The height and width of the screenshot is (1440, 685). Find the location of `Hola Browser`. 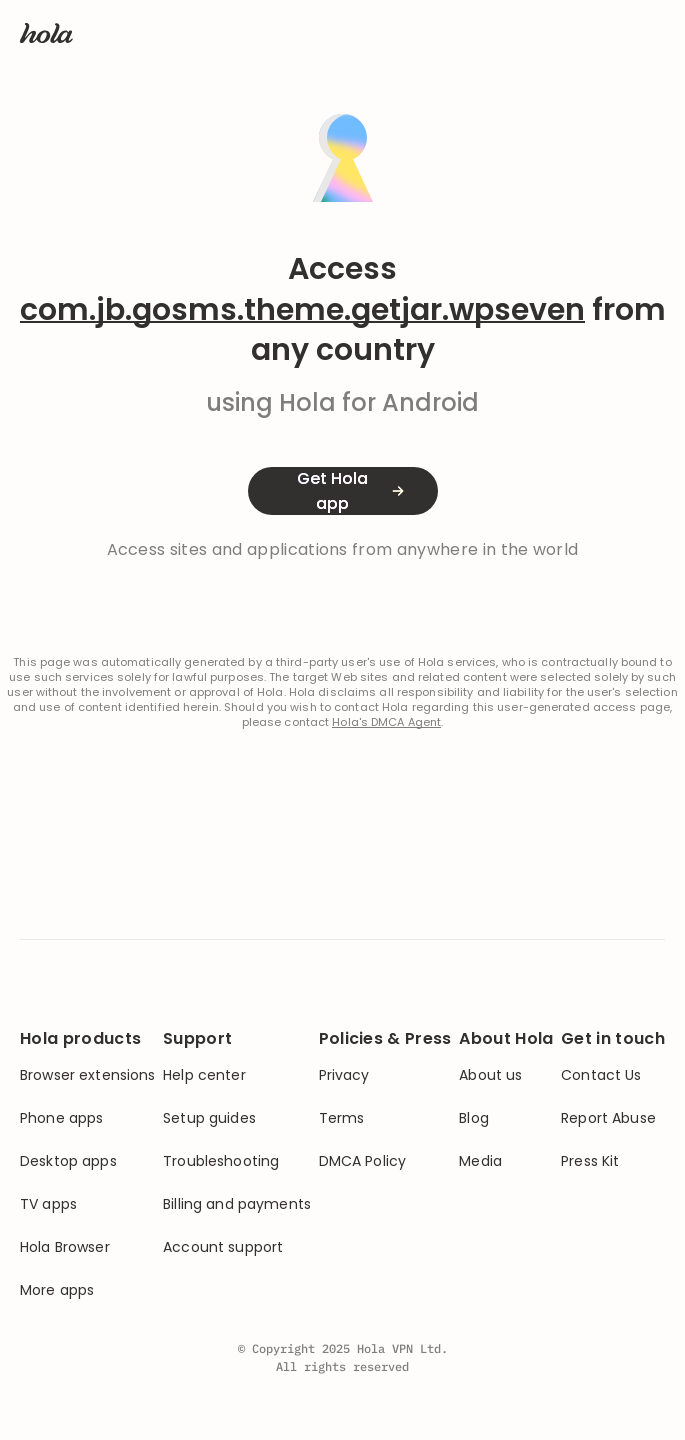

Hola Browser is located at coordinates (65, 1247).